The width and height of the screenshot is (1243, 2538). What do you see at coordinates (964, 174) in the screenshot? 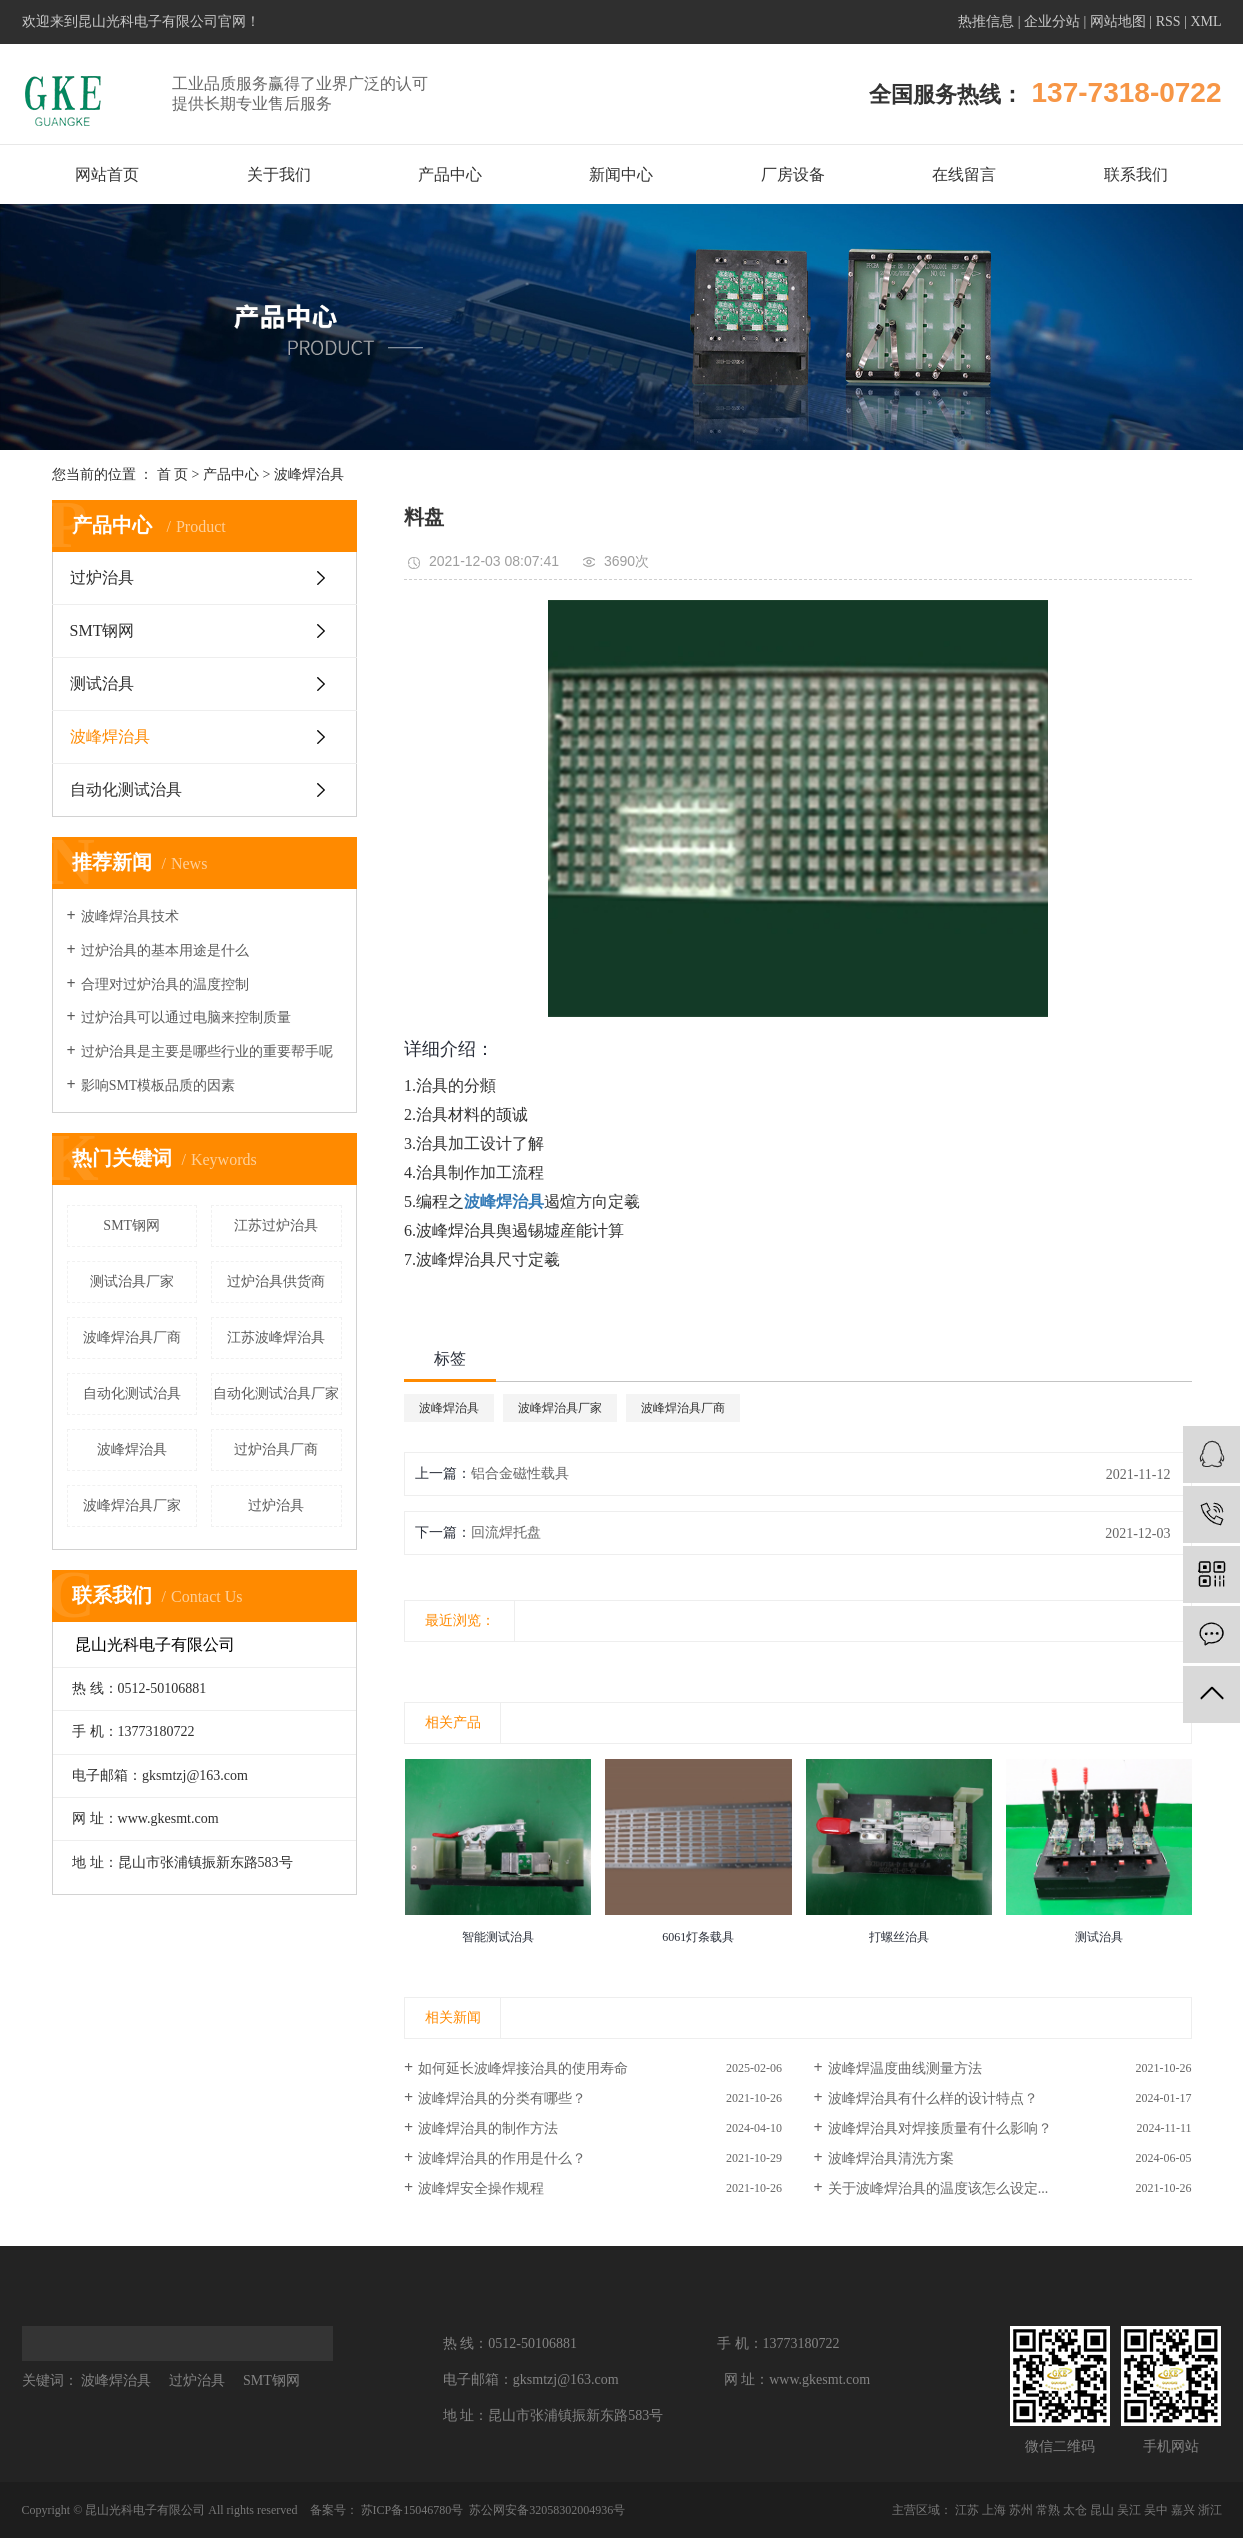
I see `在线留言` at bounding box center [964, 174].